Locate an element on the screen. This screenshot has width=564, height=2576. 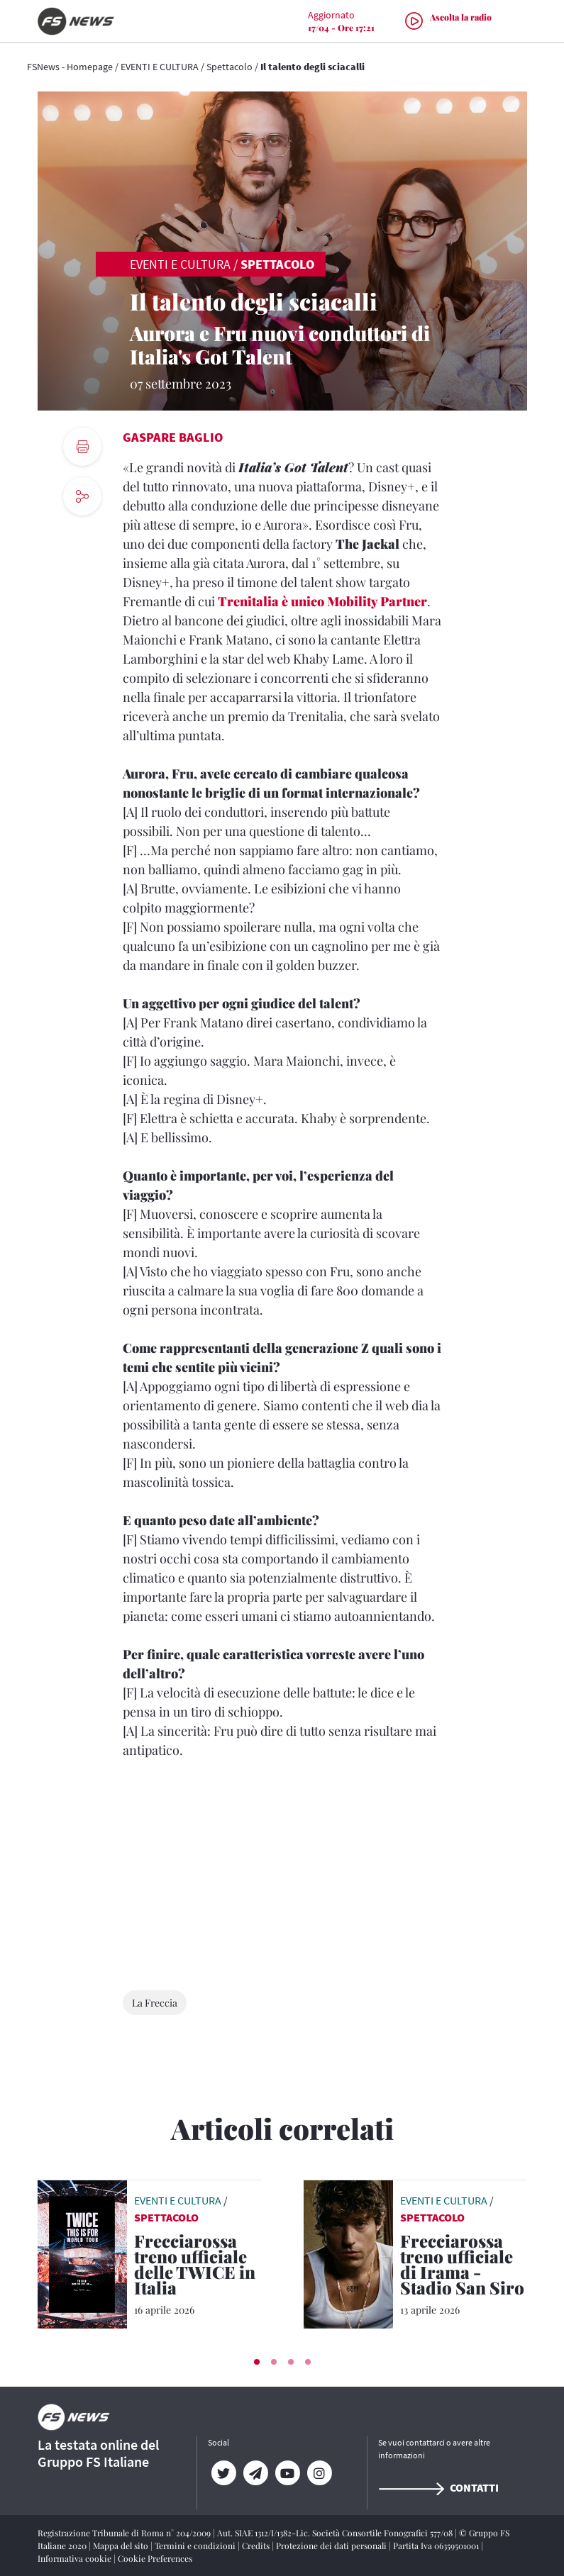
Credits is located at coordinates (257, 2545).